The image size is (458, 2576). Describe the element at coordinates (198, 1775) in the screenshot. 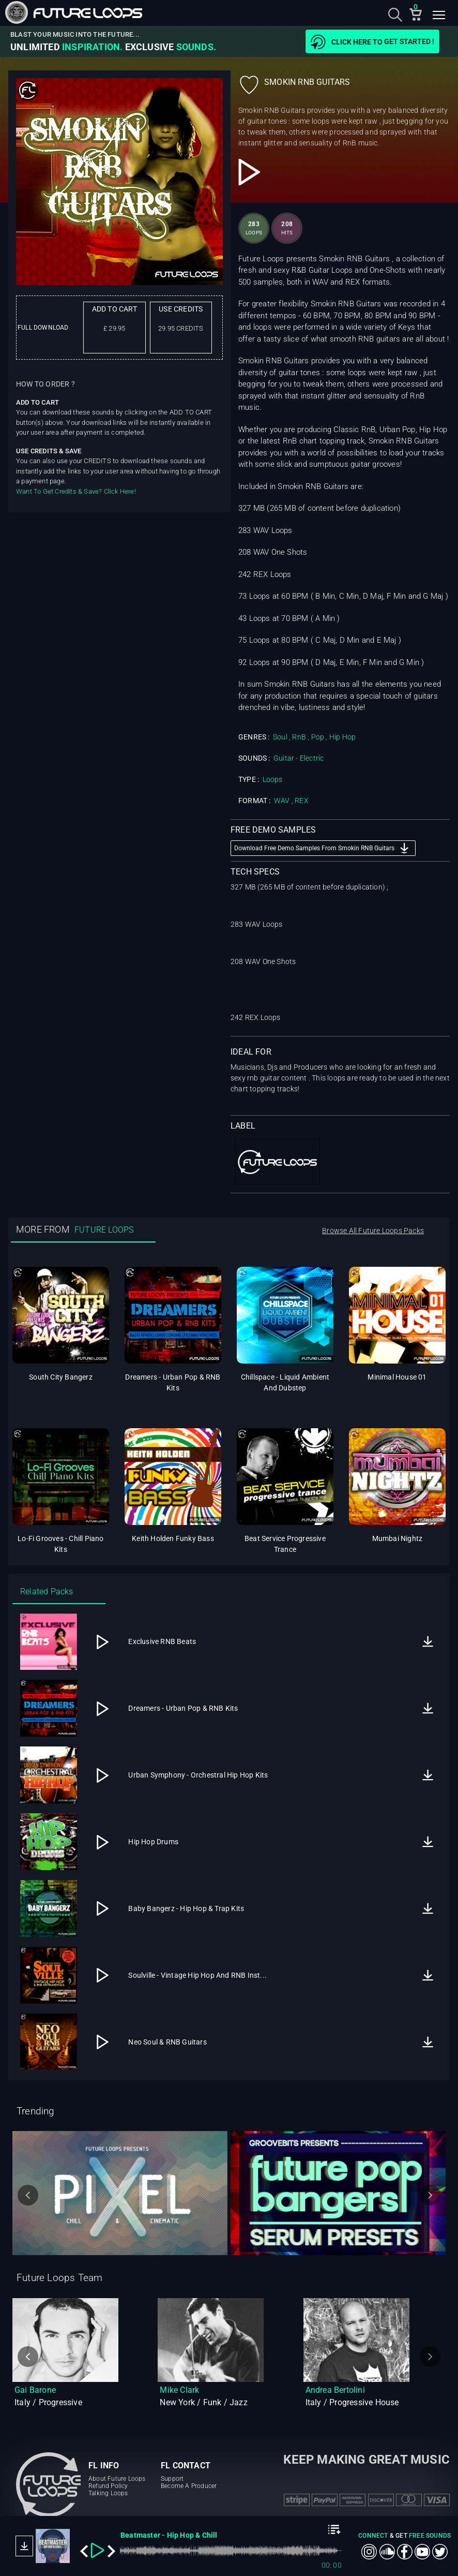

I see `Urban Symphony - Orchestral Hip Hop Kits` at that location.